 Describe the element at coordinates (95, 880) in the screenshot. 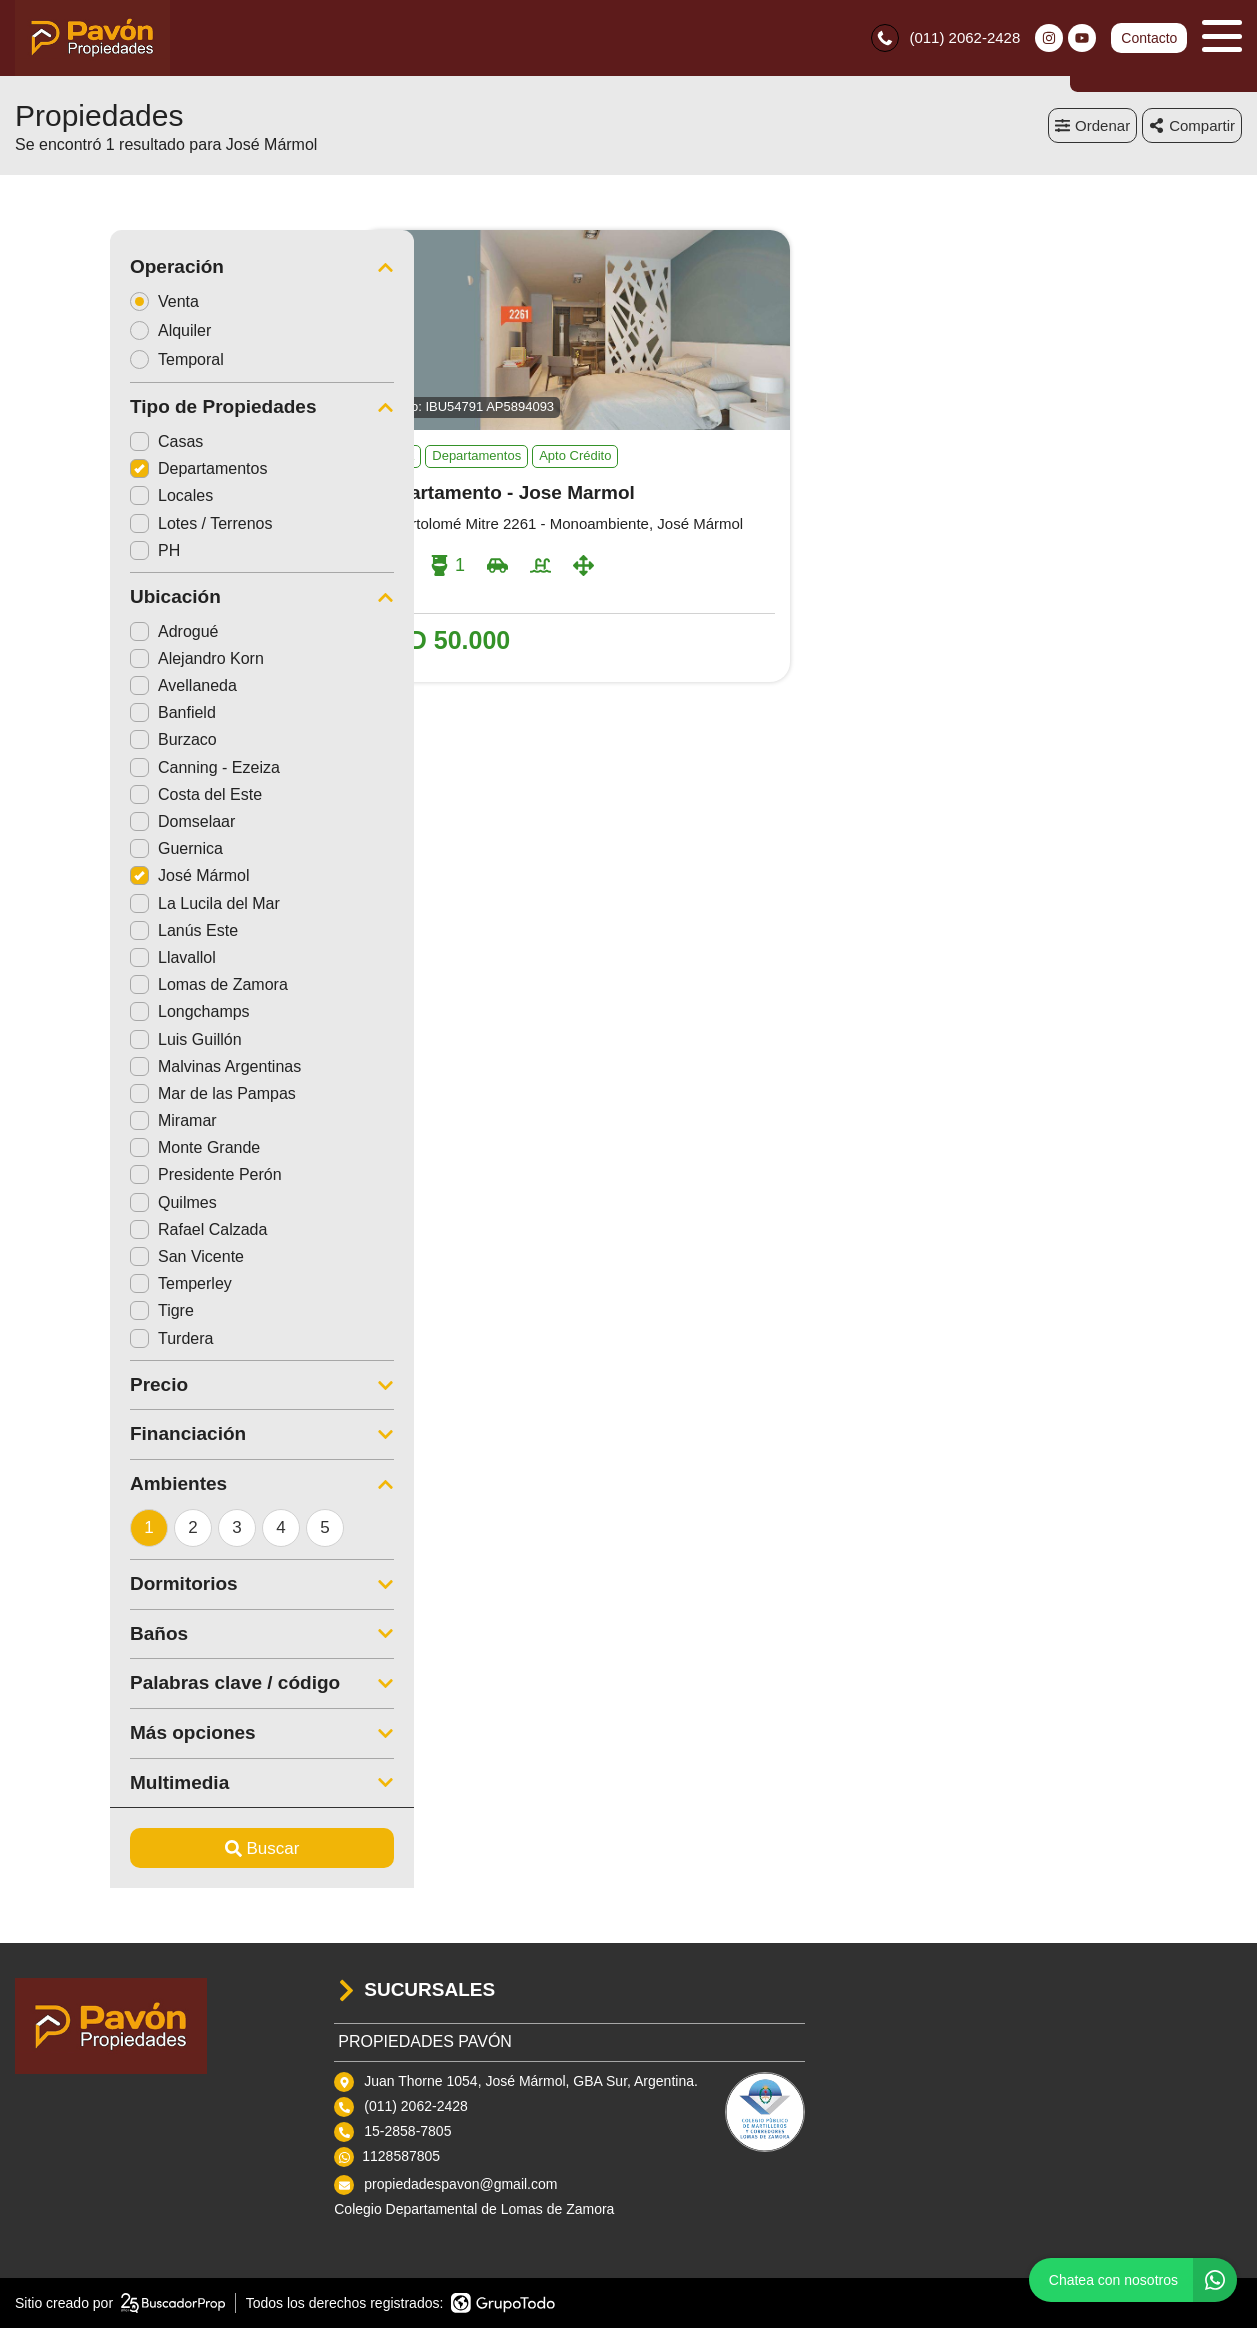

I see `José Mármol` at that location.